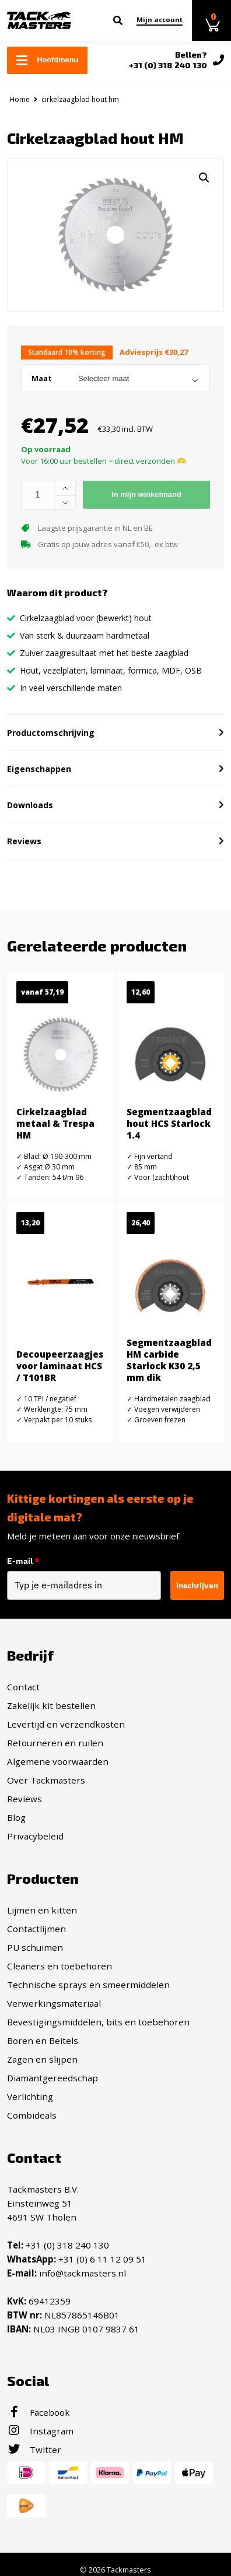  What do you see at coordinates (197, 1585) in the screenshot?
I see `inschrijven` at bounding box center [197, 1585].